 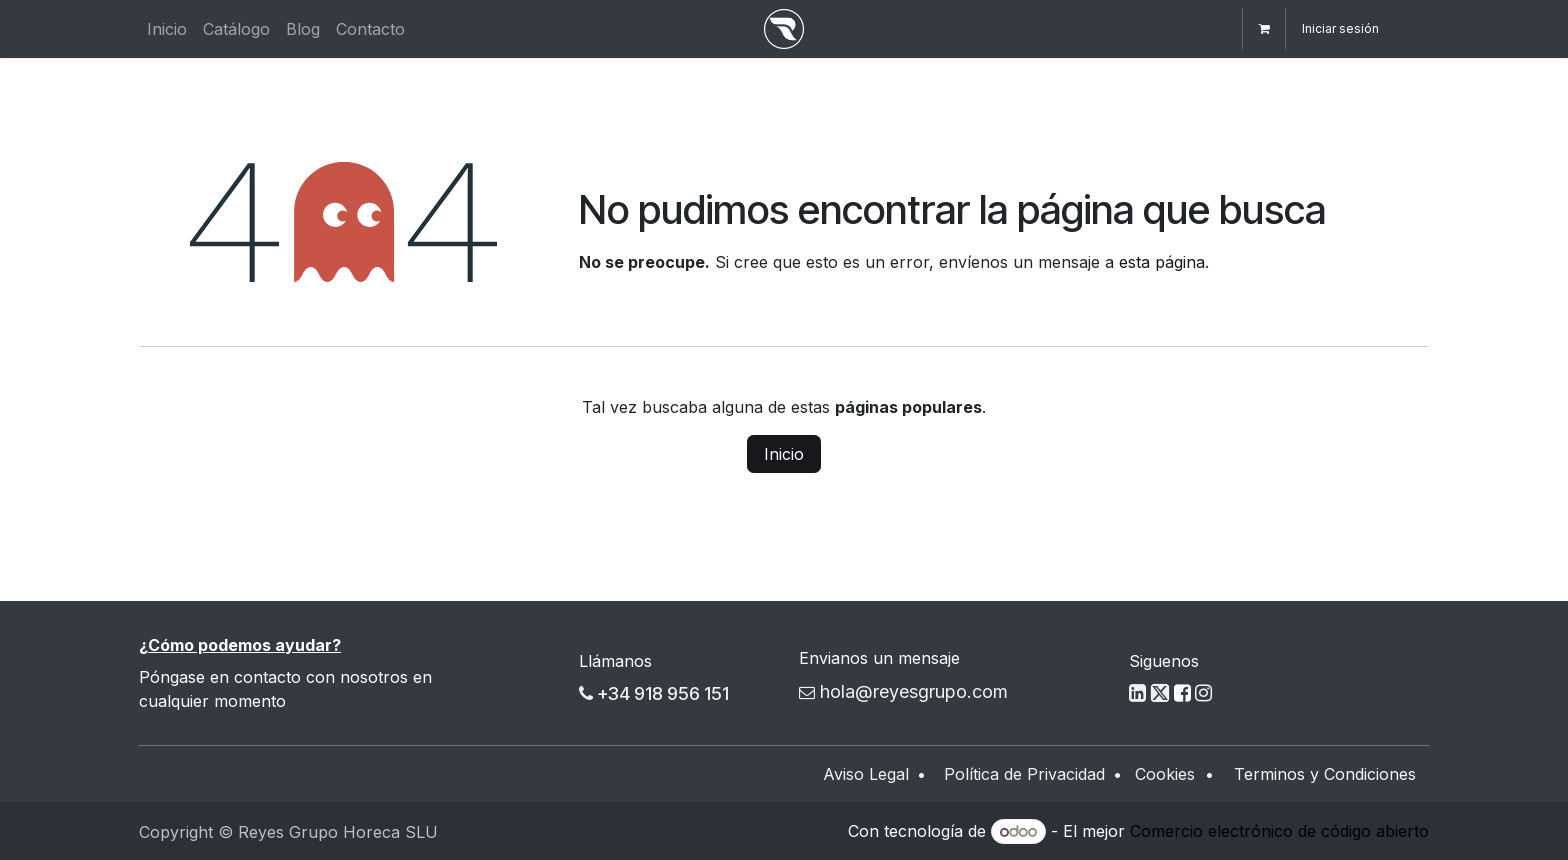 I want to click on esta página, so click(x=1162, y=262).